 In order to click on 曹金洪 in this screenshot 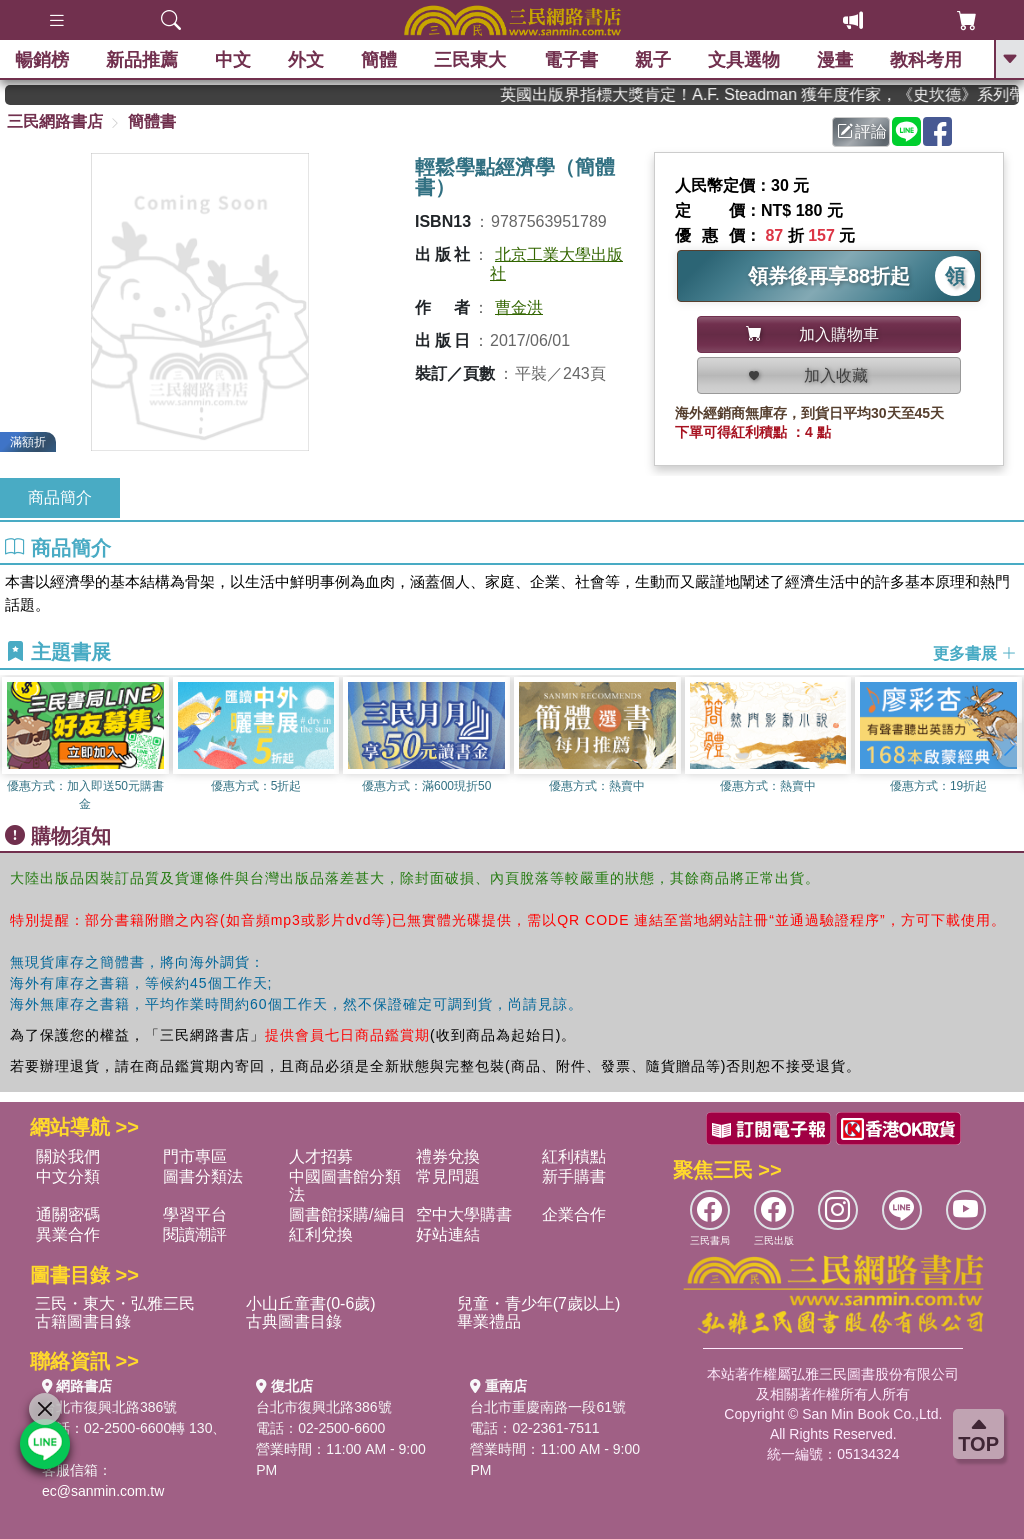, I will do `click(519, 307)`.